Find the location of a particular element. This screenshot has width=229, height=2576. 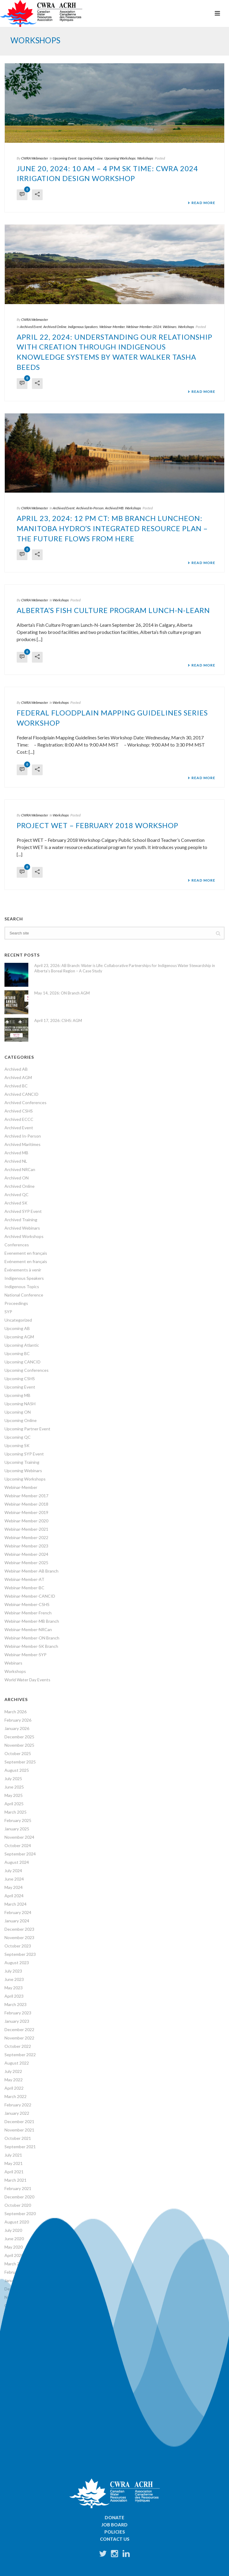

Upcoming Online is located at coordinates (90, 158).